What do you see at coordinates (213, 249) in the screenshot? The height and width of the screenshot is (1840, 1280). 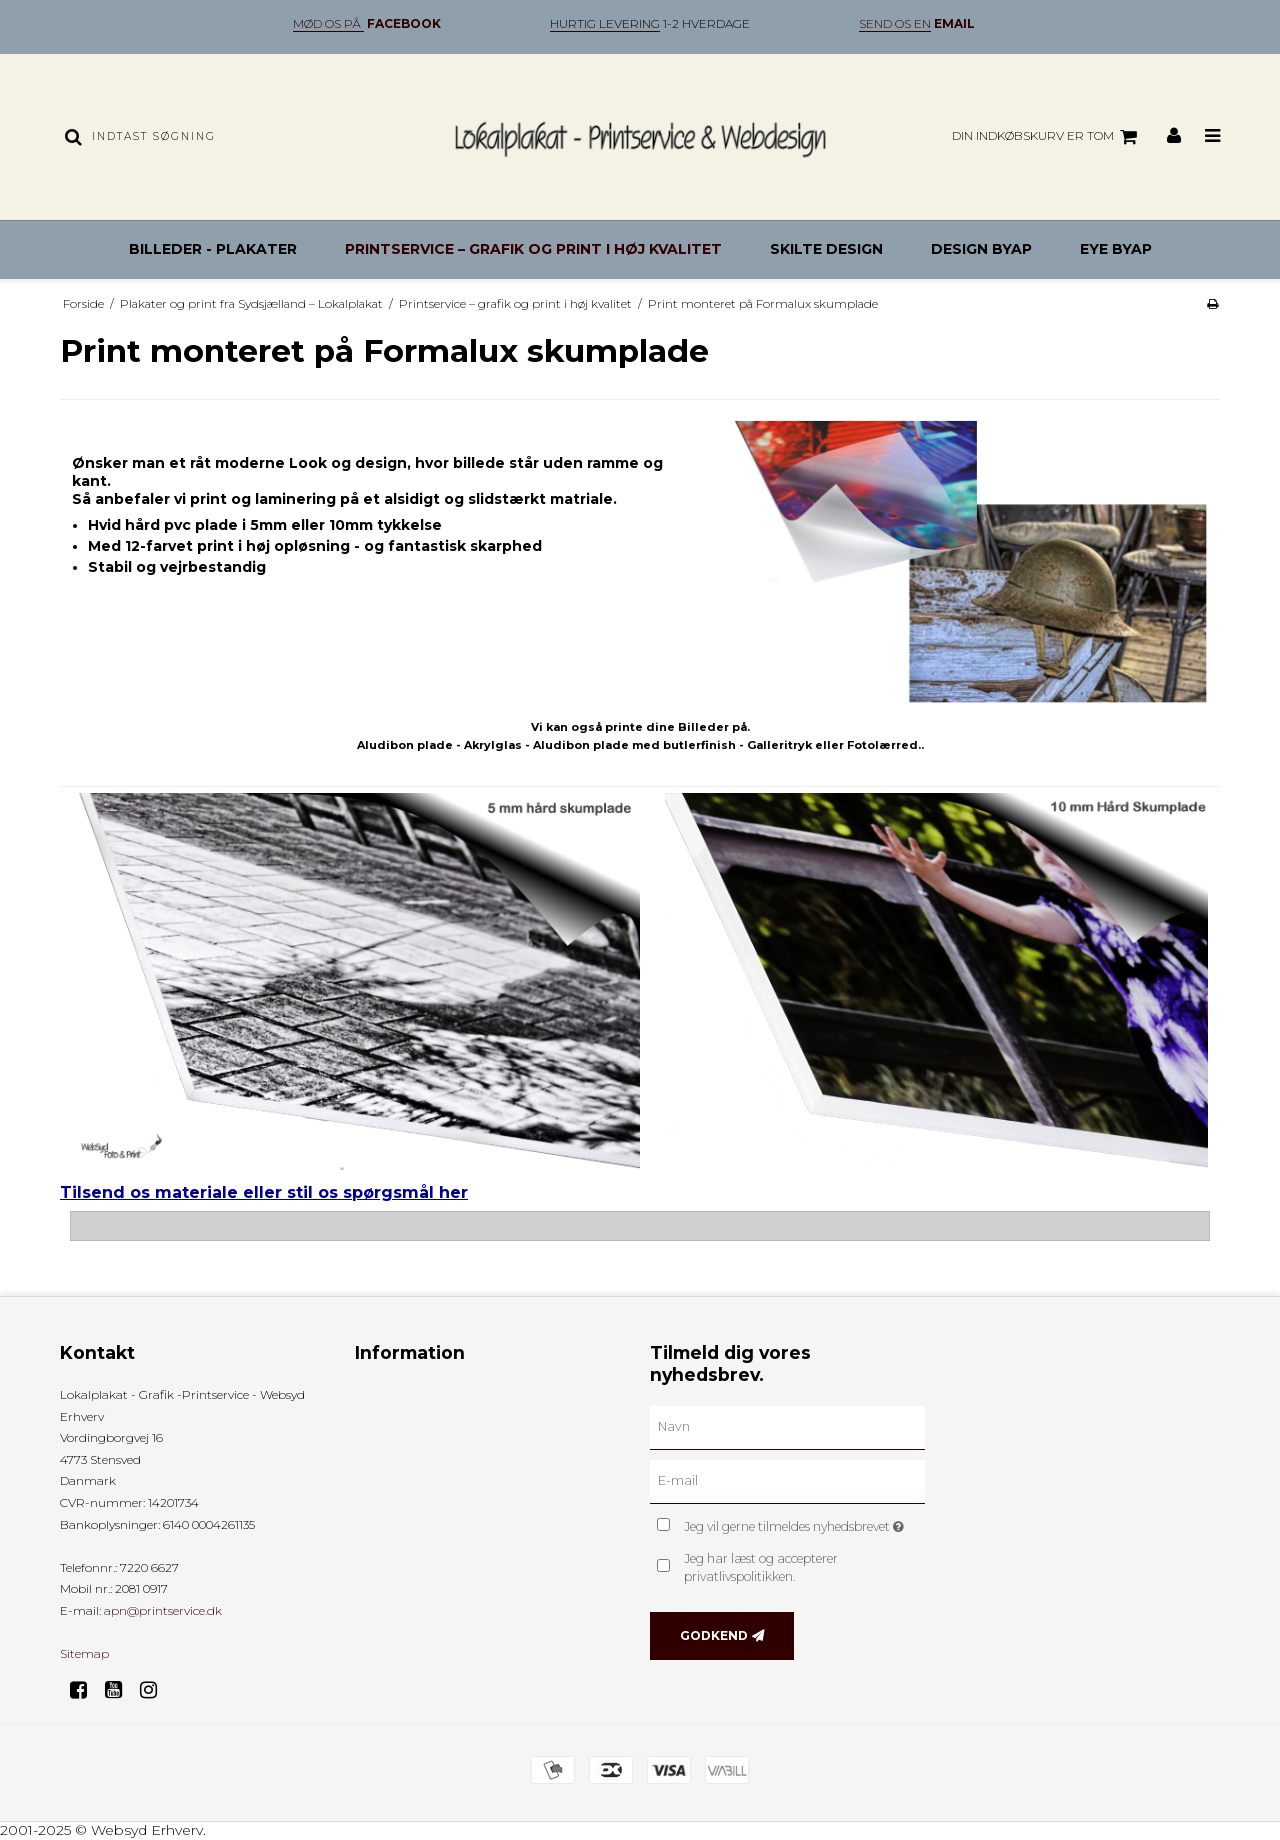 I see `Billeder - Plakater` at bounding box center [213, 249].